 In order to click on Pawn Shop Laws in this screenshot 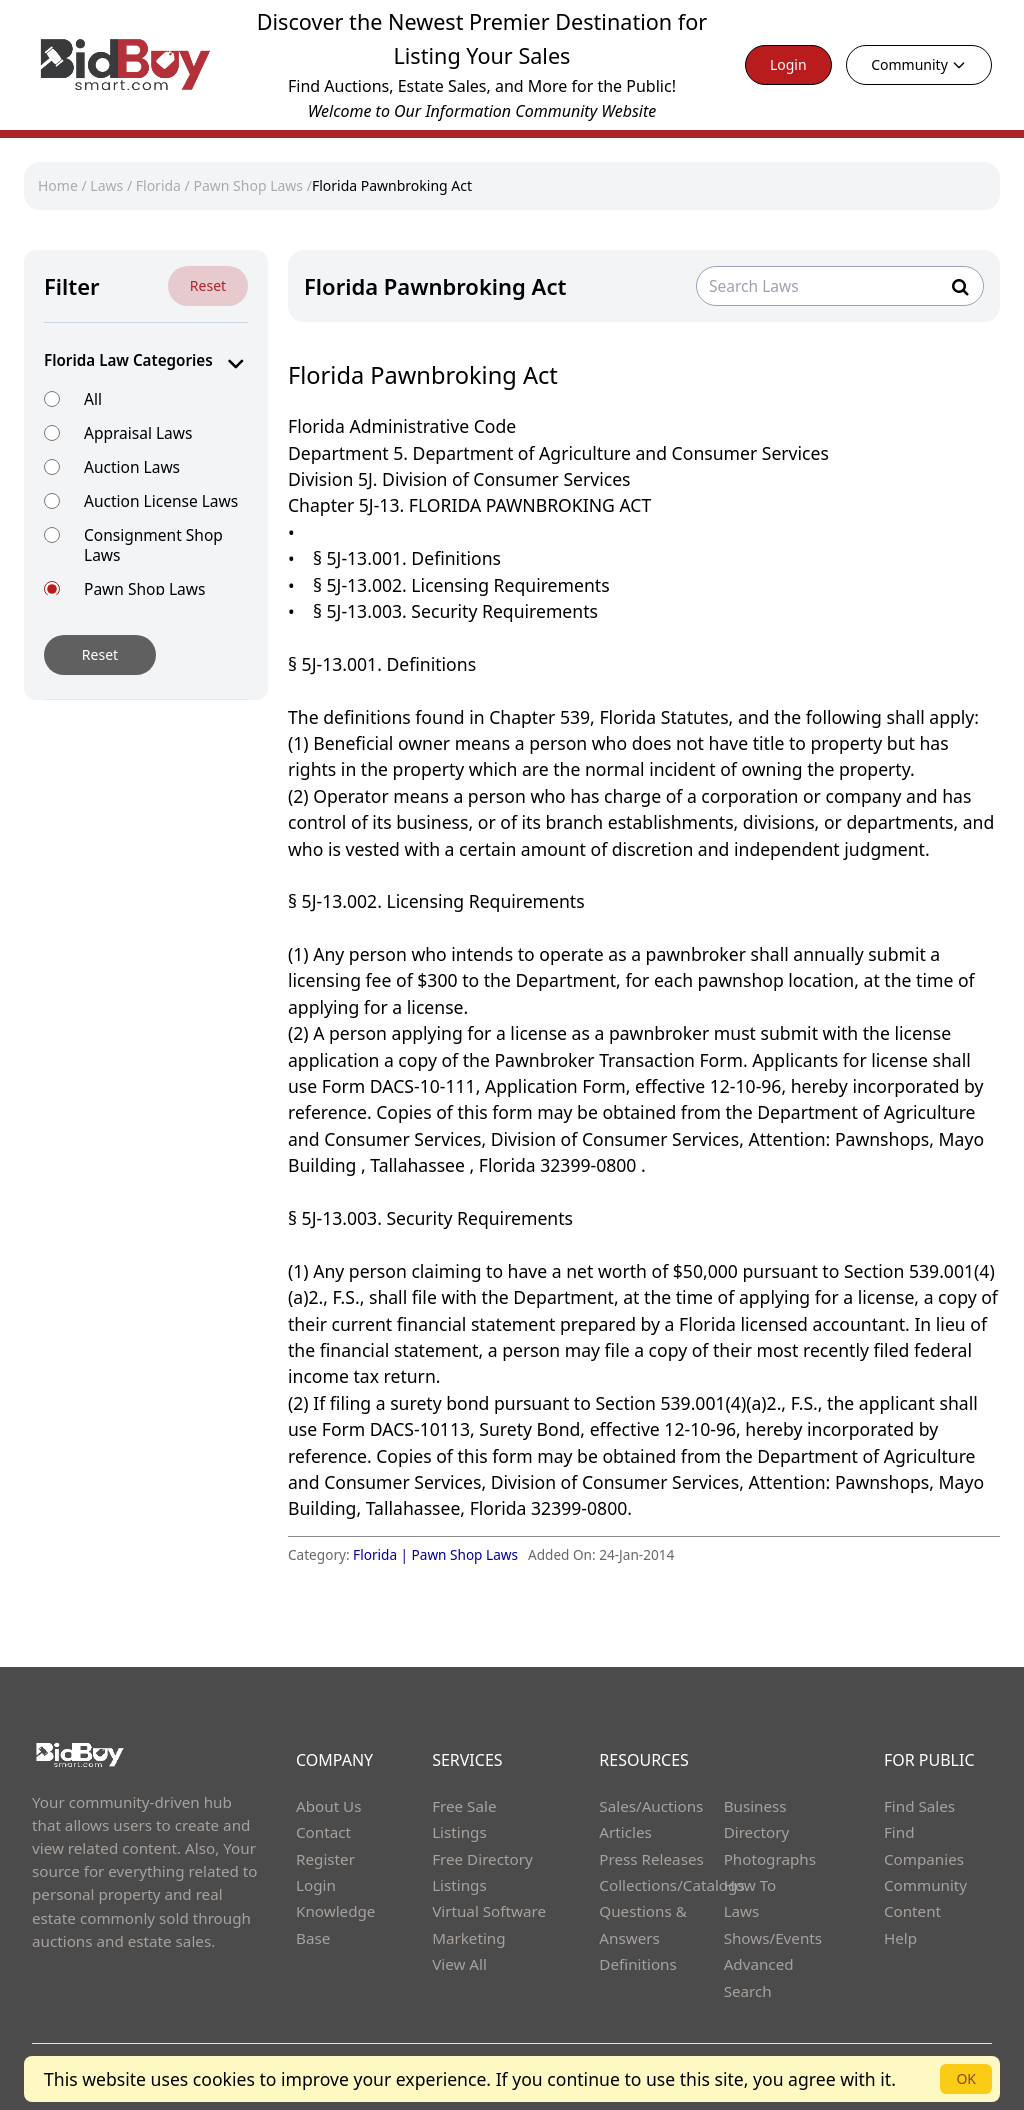, I will do `click(248, 185)`.